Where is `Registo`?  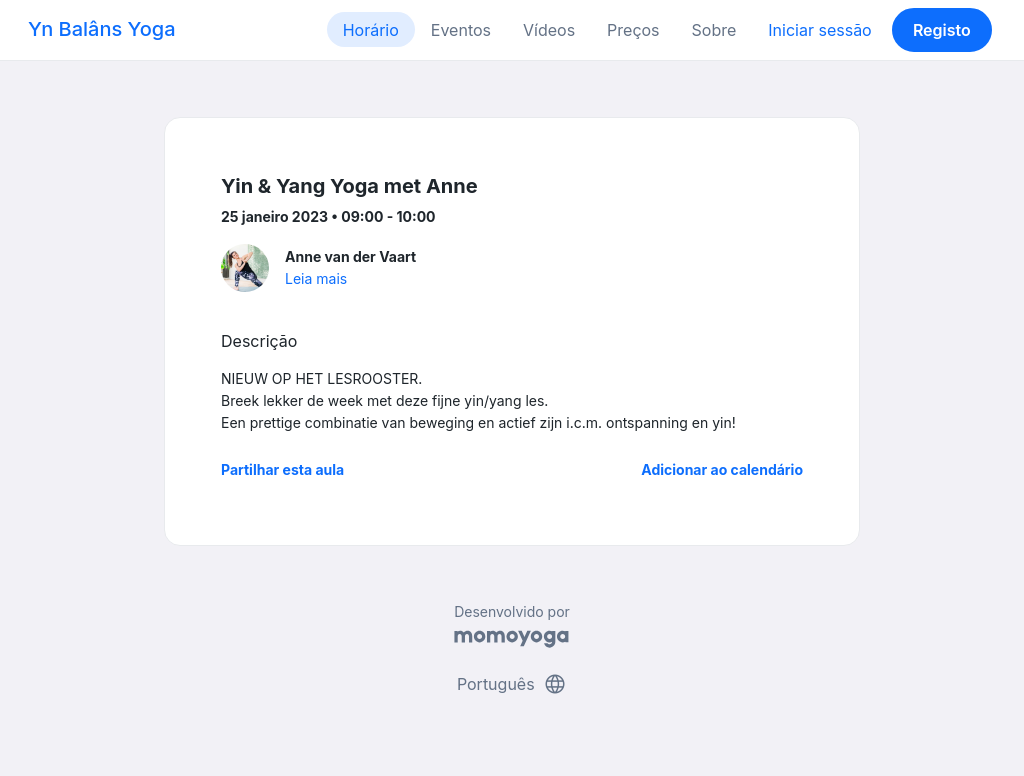
Registo is located at coordinates (942, 30).